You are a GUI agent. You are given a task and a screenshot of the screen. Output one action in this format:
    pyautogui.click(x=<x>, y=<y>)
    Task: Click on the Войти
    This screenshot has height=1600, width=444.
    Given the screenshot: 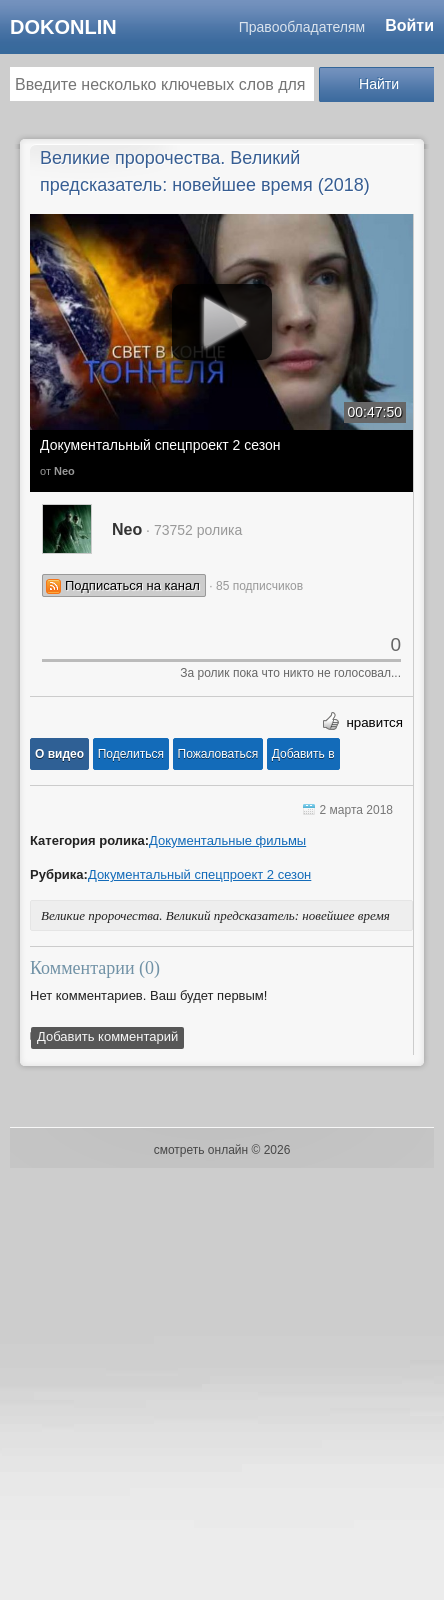 What is the action you would take?
    pyautogui.click(x=409, y=25)
    